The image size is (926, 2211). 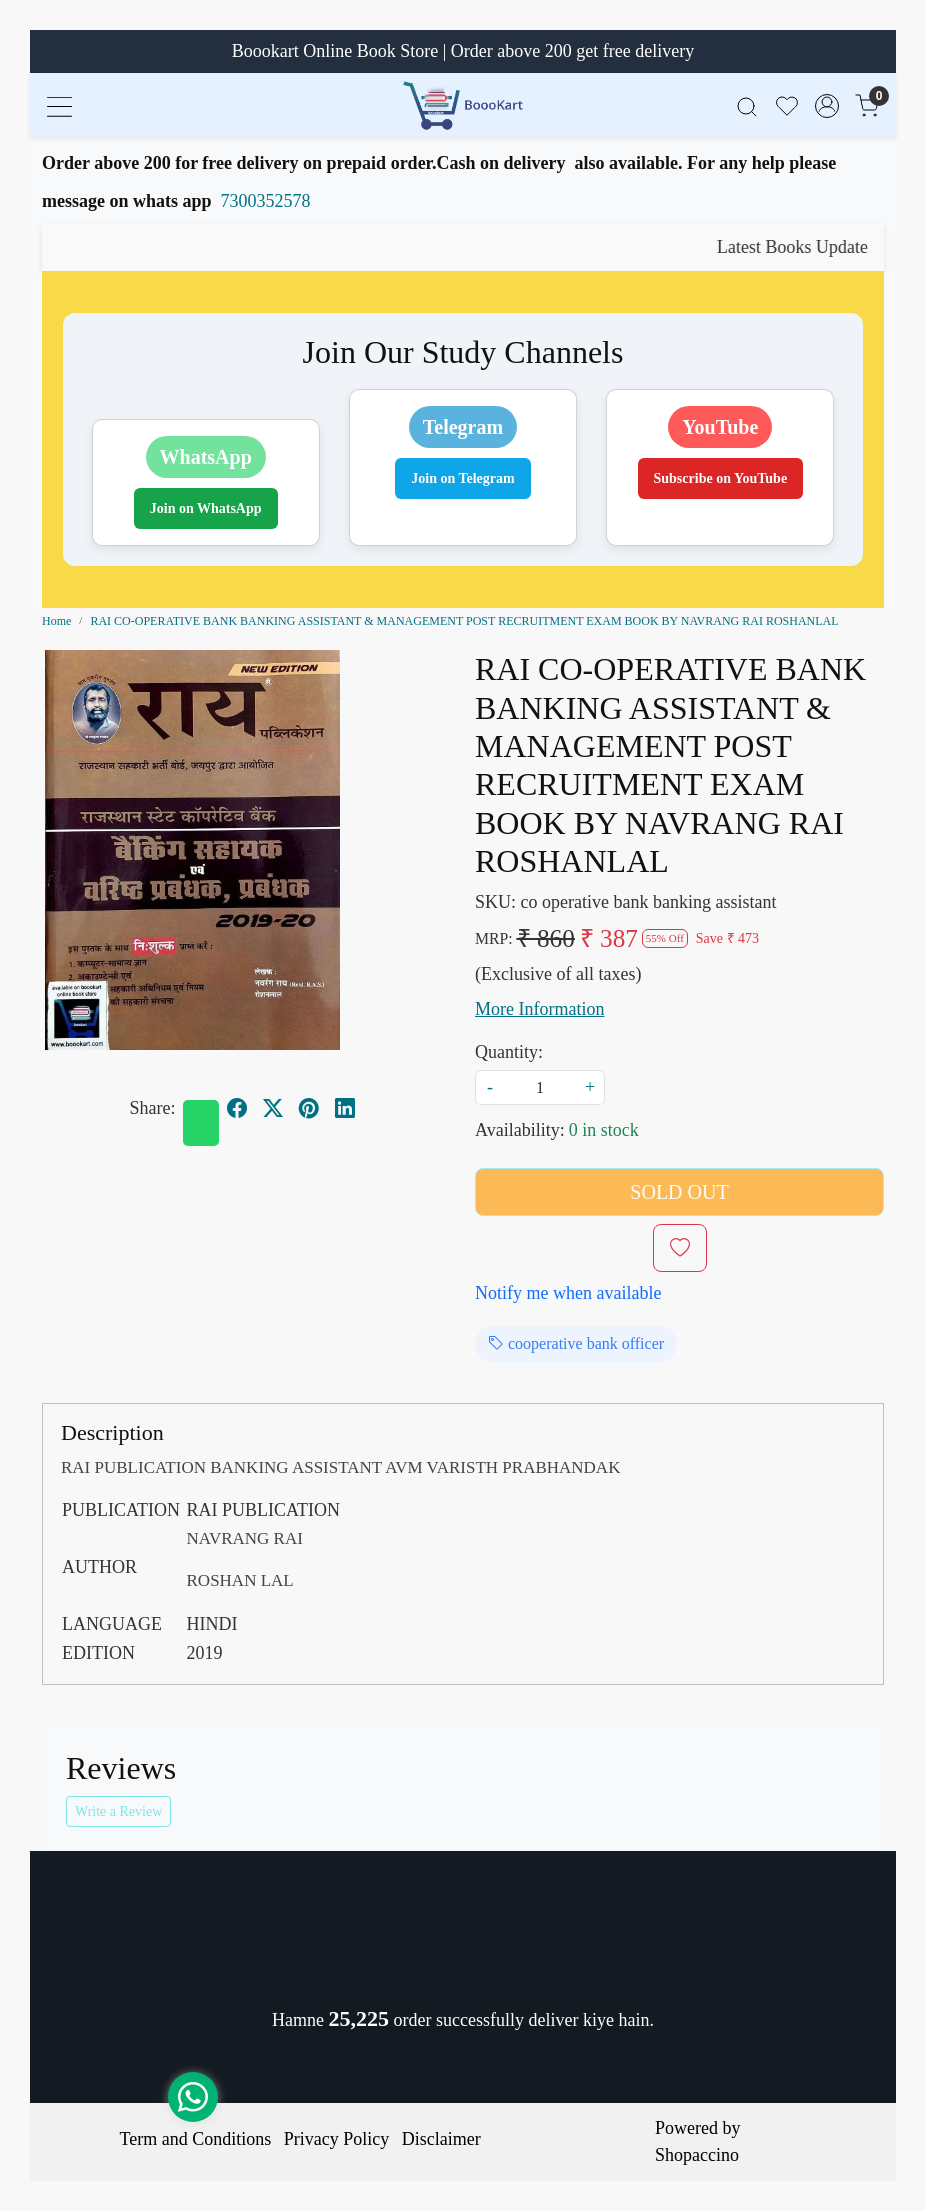 What do you see at coordinates (237, 1108) in the screenshot?
I see `[facebook]` at bounding box center [237, 1108].